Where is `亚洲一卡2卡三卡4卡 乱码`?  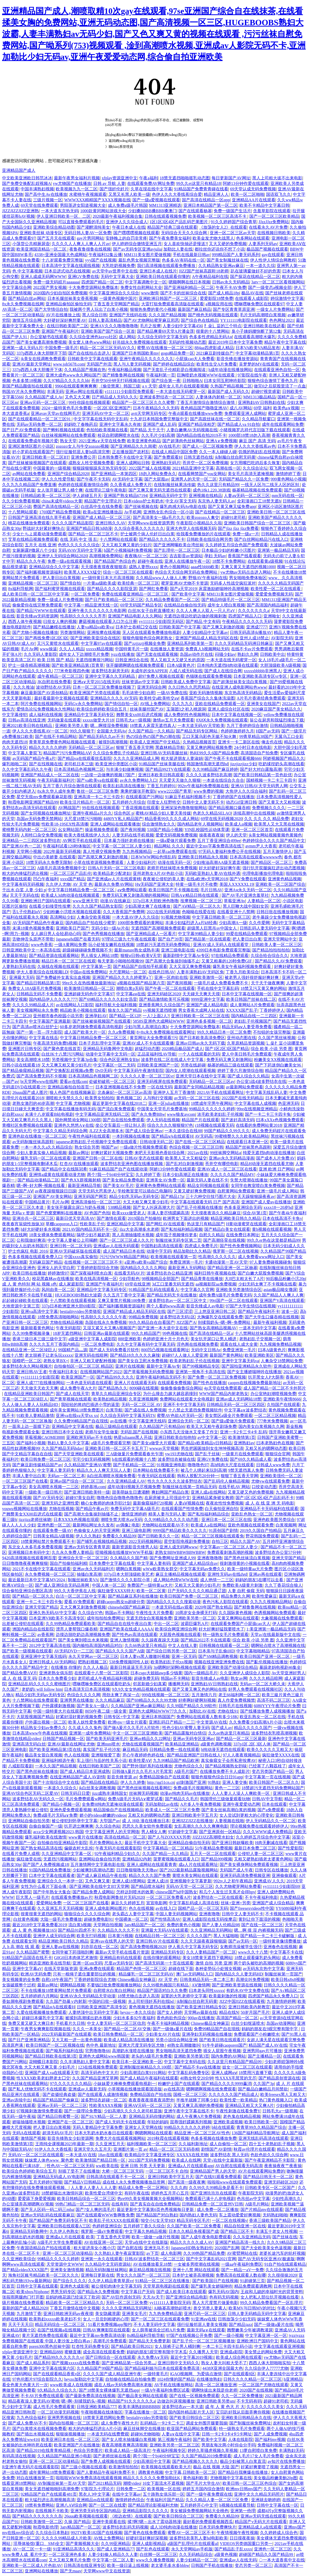 亚洲一卡2卡三卡4卡 乱码 is located at coordinates (243, 1432).